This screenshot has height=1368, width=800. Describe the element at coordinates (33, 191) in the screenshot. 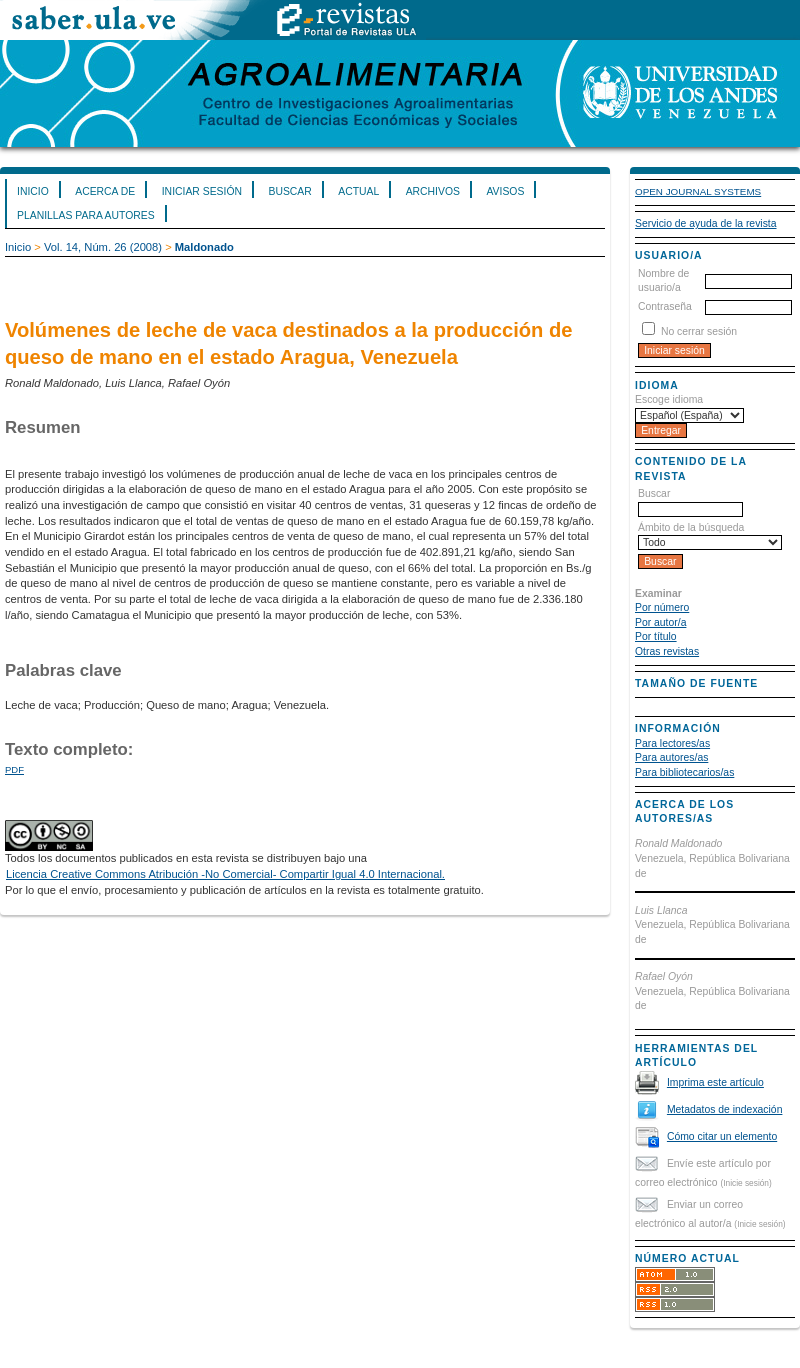

I see `Inicio` at that location.